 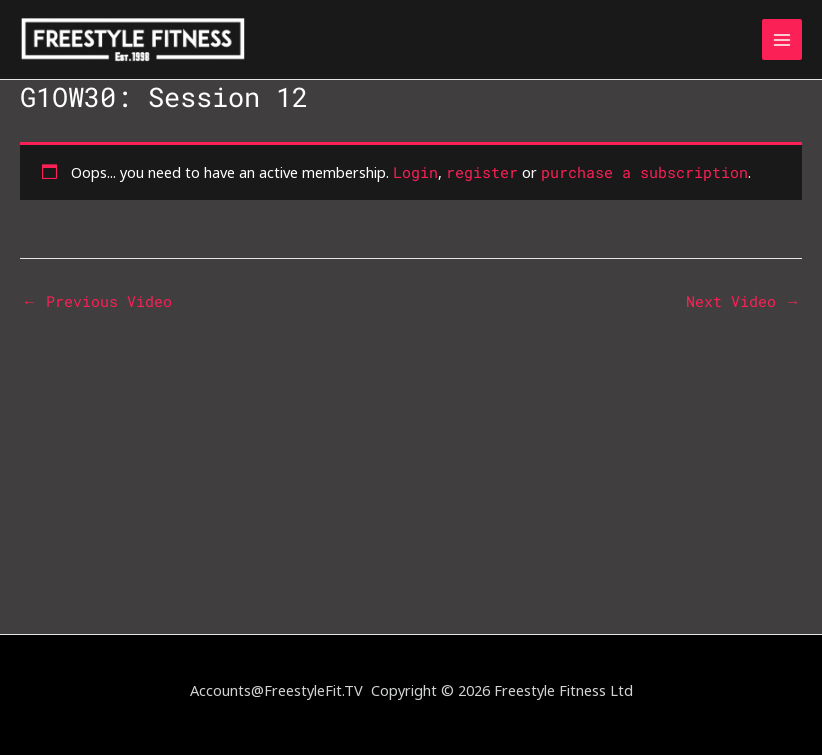 I want to click on Login, so click(x=415, y=172).